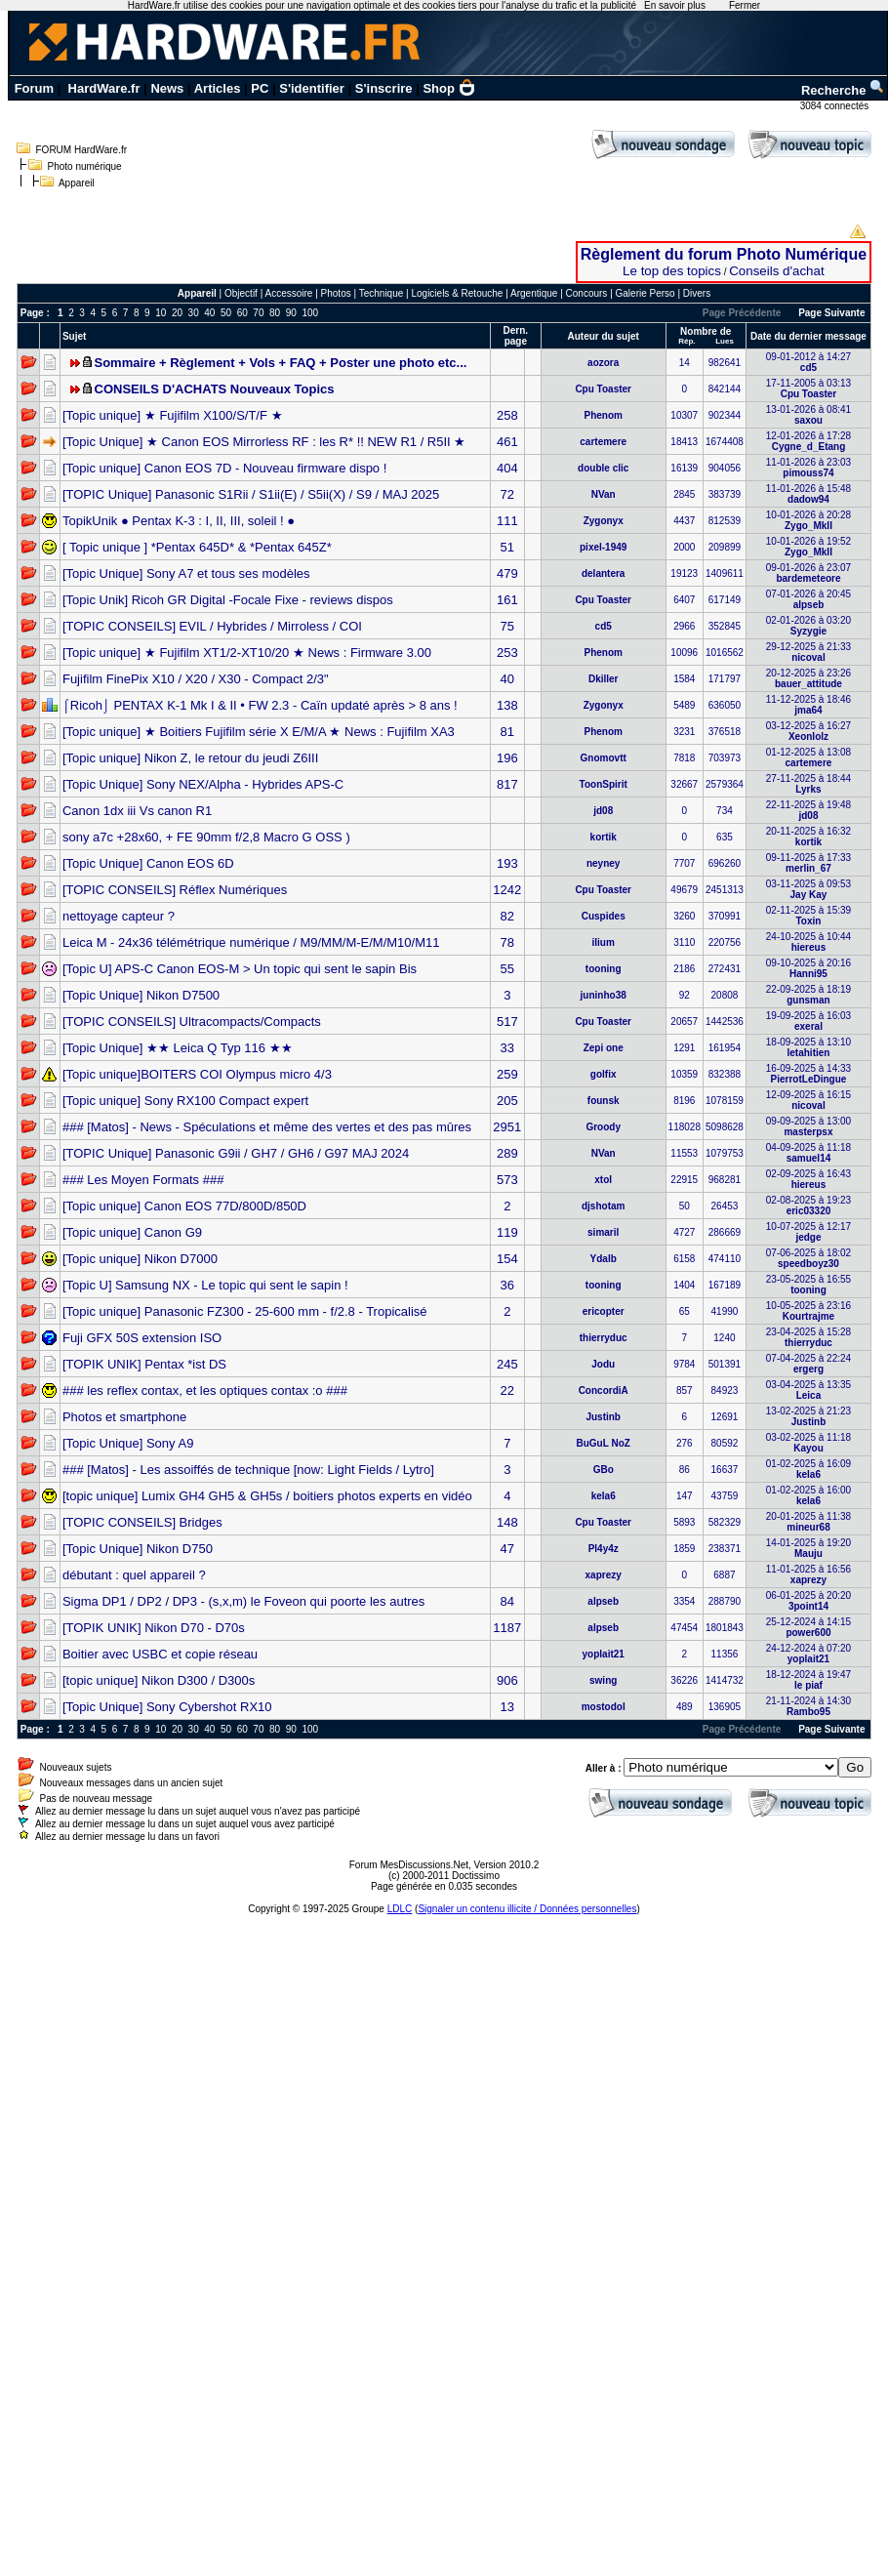 This screenshot has height=2576, width=888. Describe the element at coordinates (808, 520) in the screenshot. I see `10-01-2026 à 20:28` at that location.